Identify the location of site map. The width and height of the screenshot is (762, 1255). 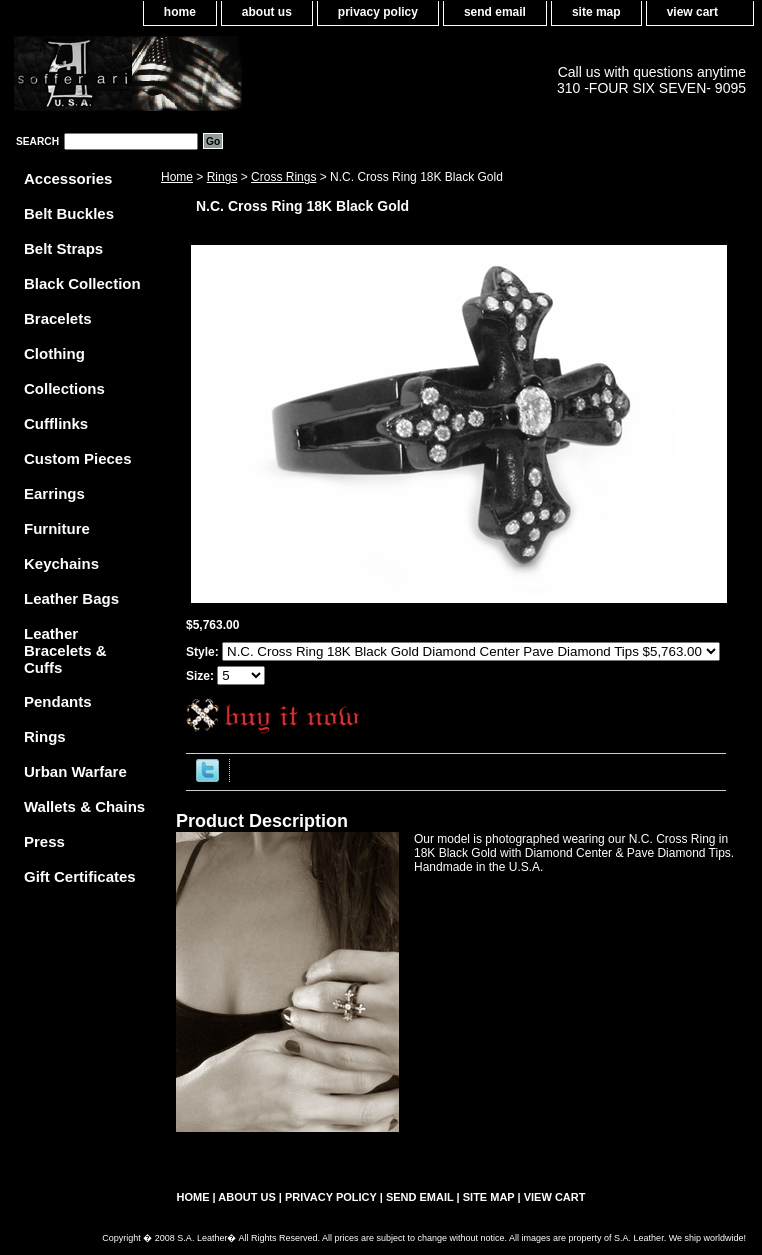
(596, 12).